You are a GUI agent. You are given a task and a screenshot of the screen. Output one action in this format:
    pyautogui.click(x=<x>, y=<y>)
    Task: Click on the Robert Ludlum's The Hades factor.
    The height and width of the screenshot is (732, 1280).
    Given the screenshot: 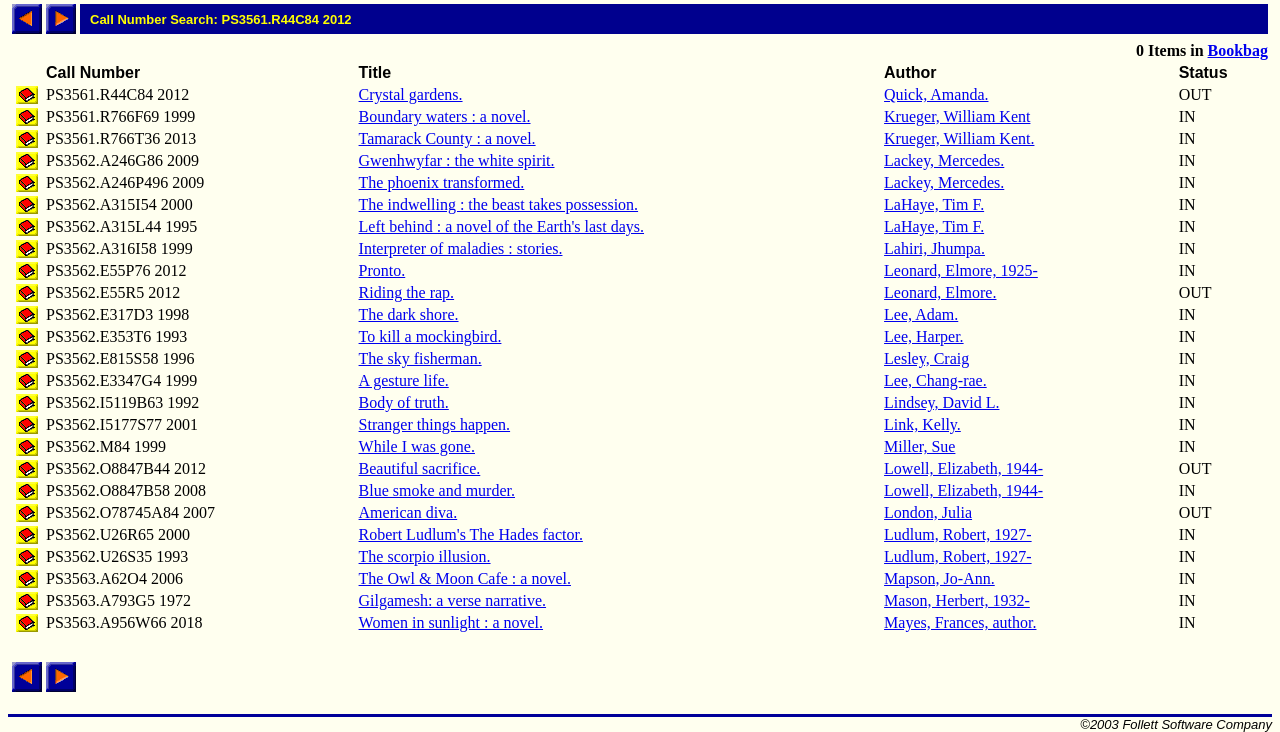 What is the action you would take?
    pyautogui.click(x=471, y=534)
    